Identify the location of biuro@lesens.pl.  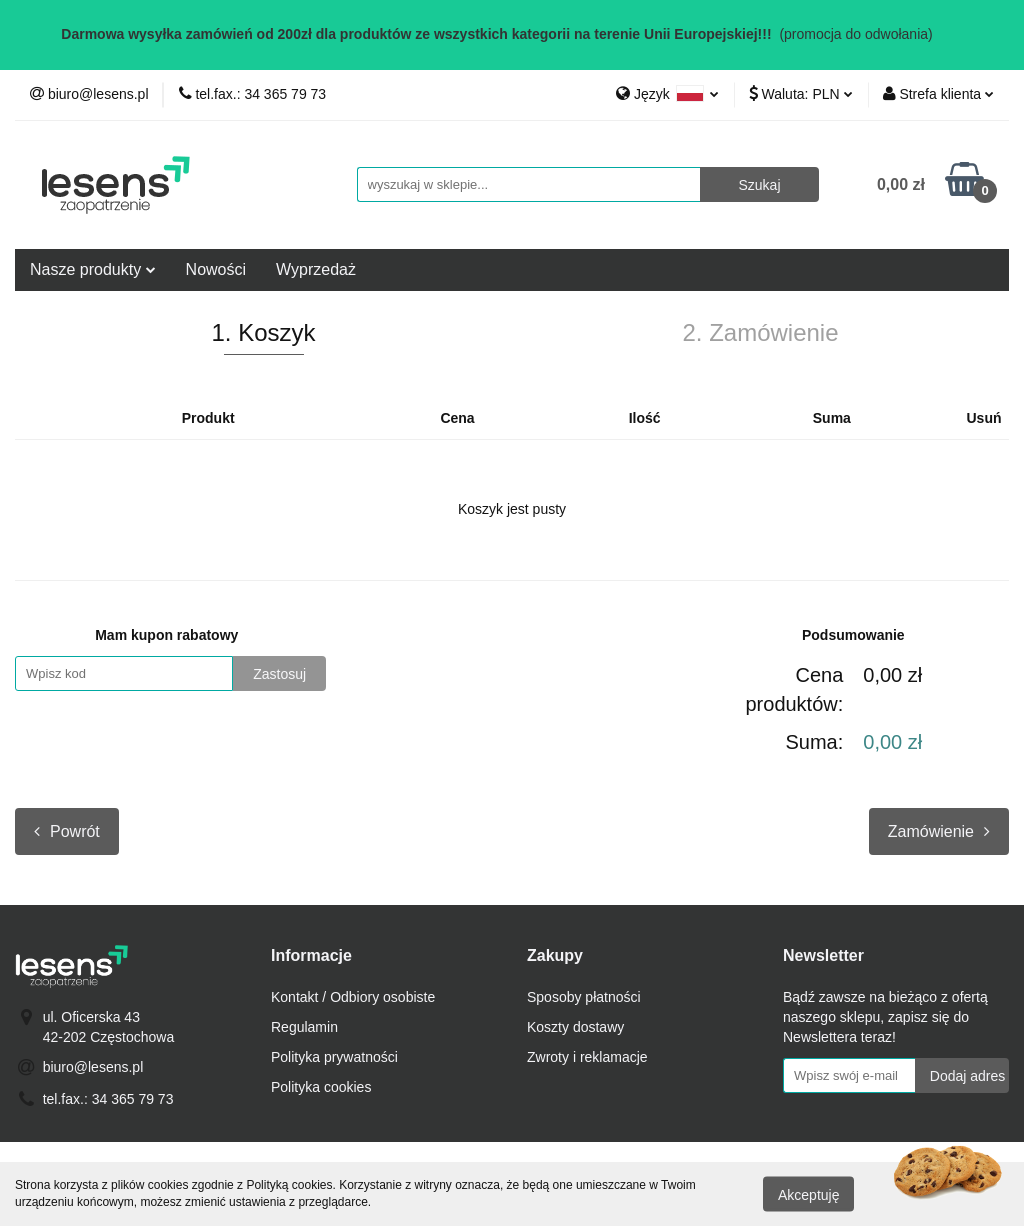
(93, 1067).